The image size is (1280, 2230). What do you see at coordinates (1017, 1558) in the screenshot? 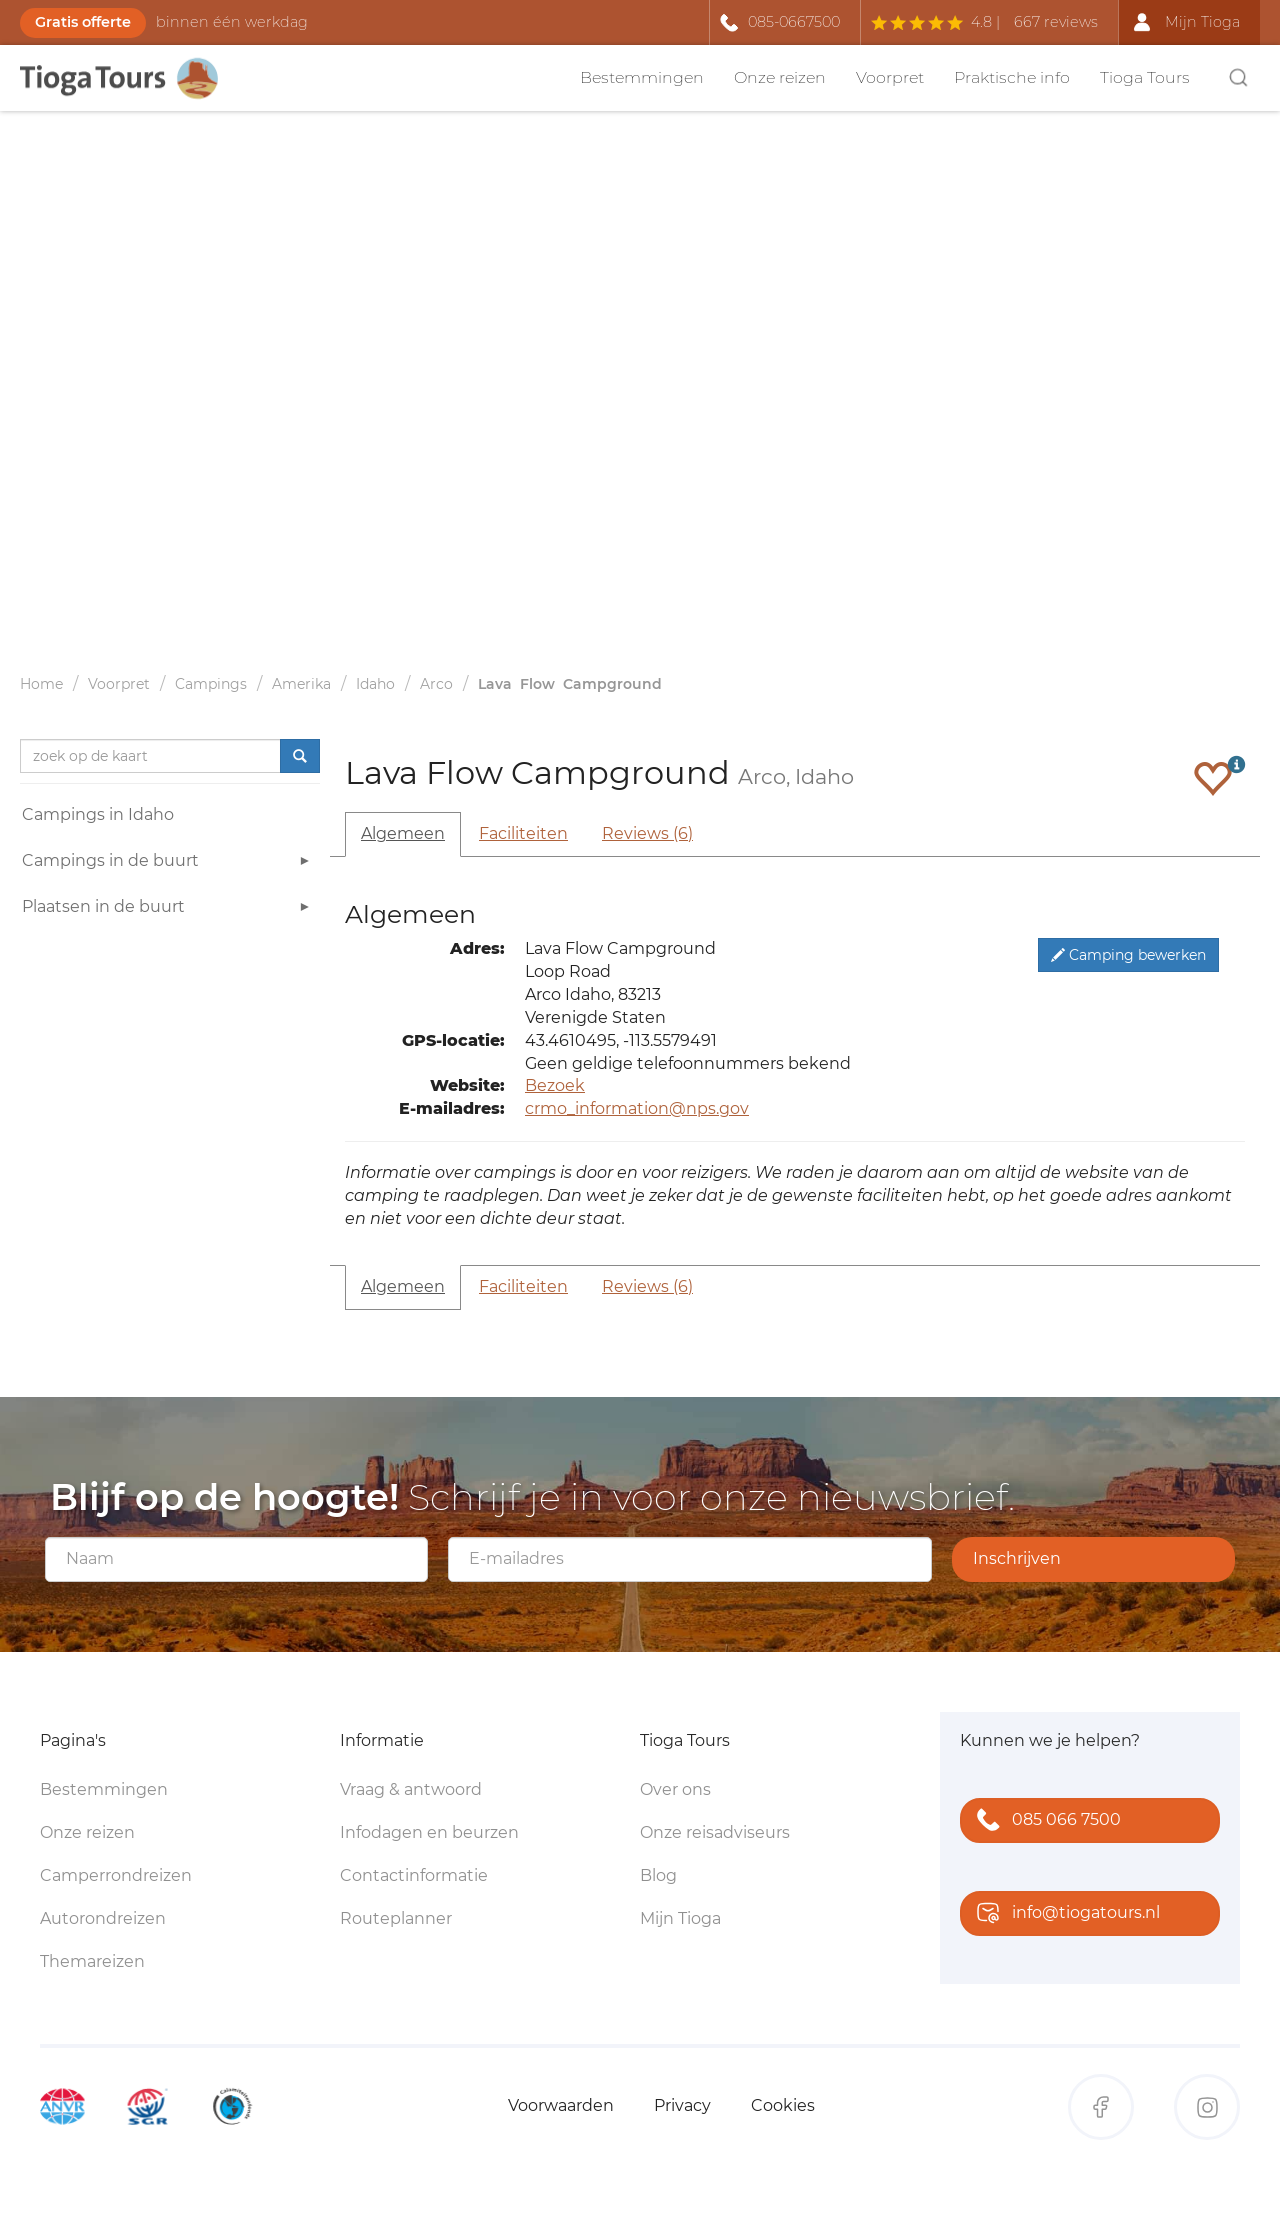
I see `Inschrijven` at bounding box center [1017, 1558].